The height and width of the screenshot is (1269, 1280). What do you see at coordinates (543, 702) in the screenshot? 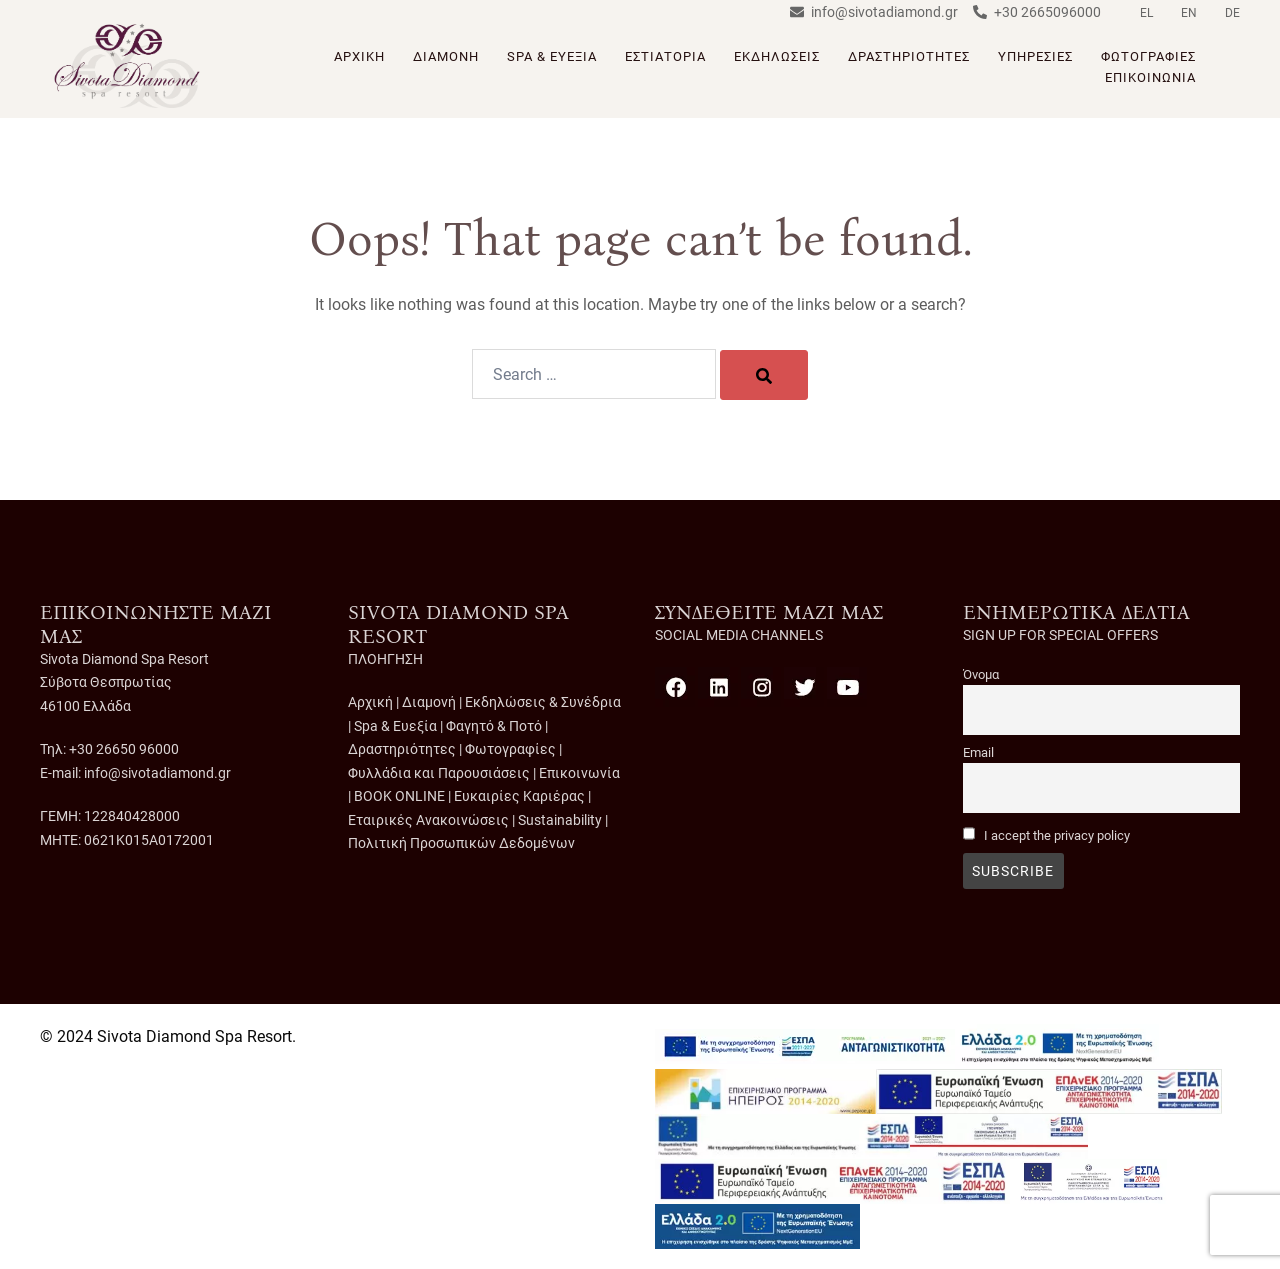
I see `Εκδηλώσεις & Συνέδρια` at bounding box center [543, 702].